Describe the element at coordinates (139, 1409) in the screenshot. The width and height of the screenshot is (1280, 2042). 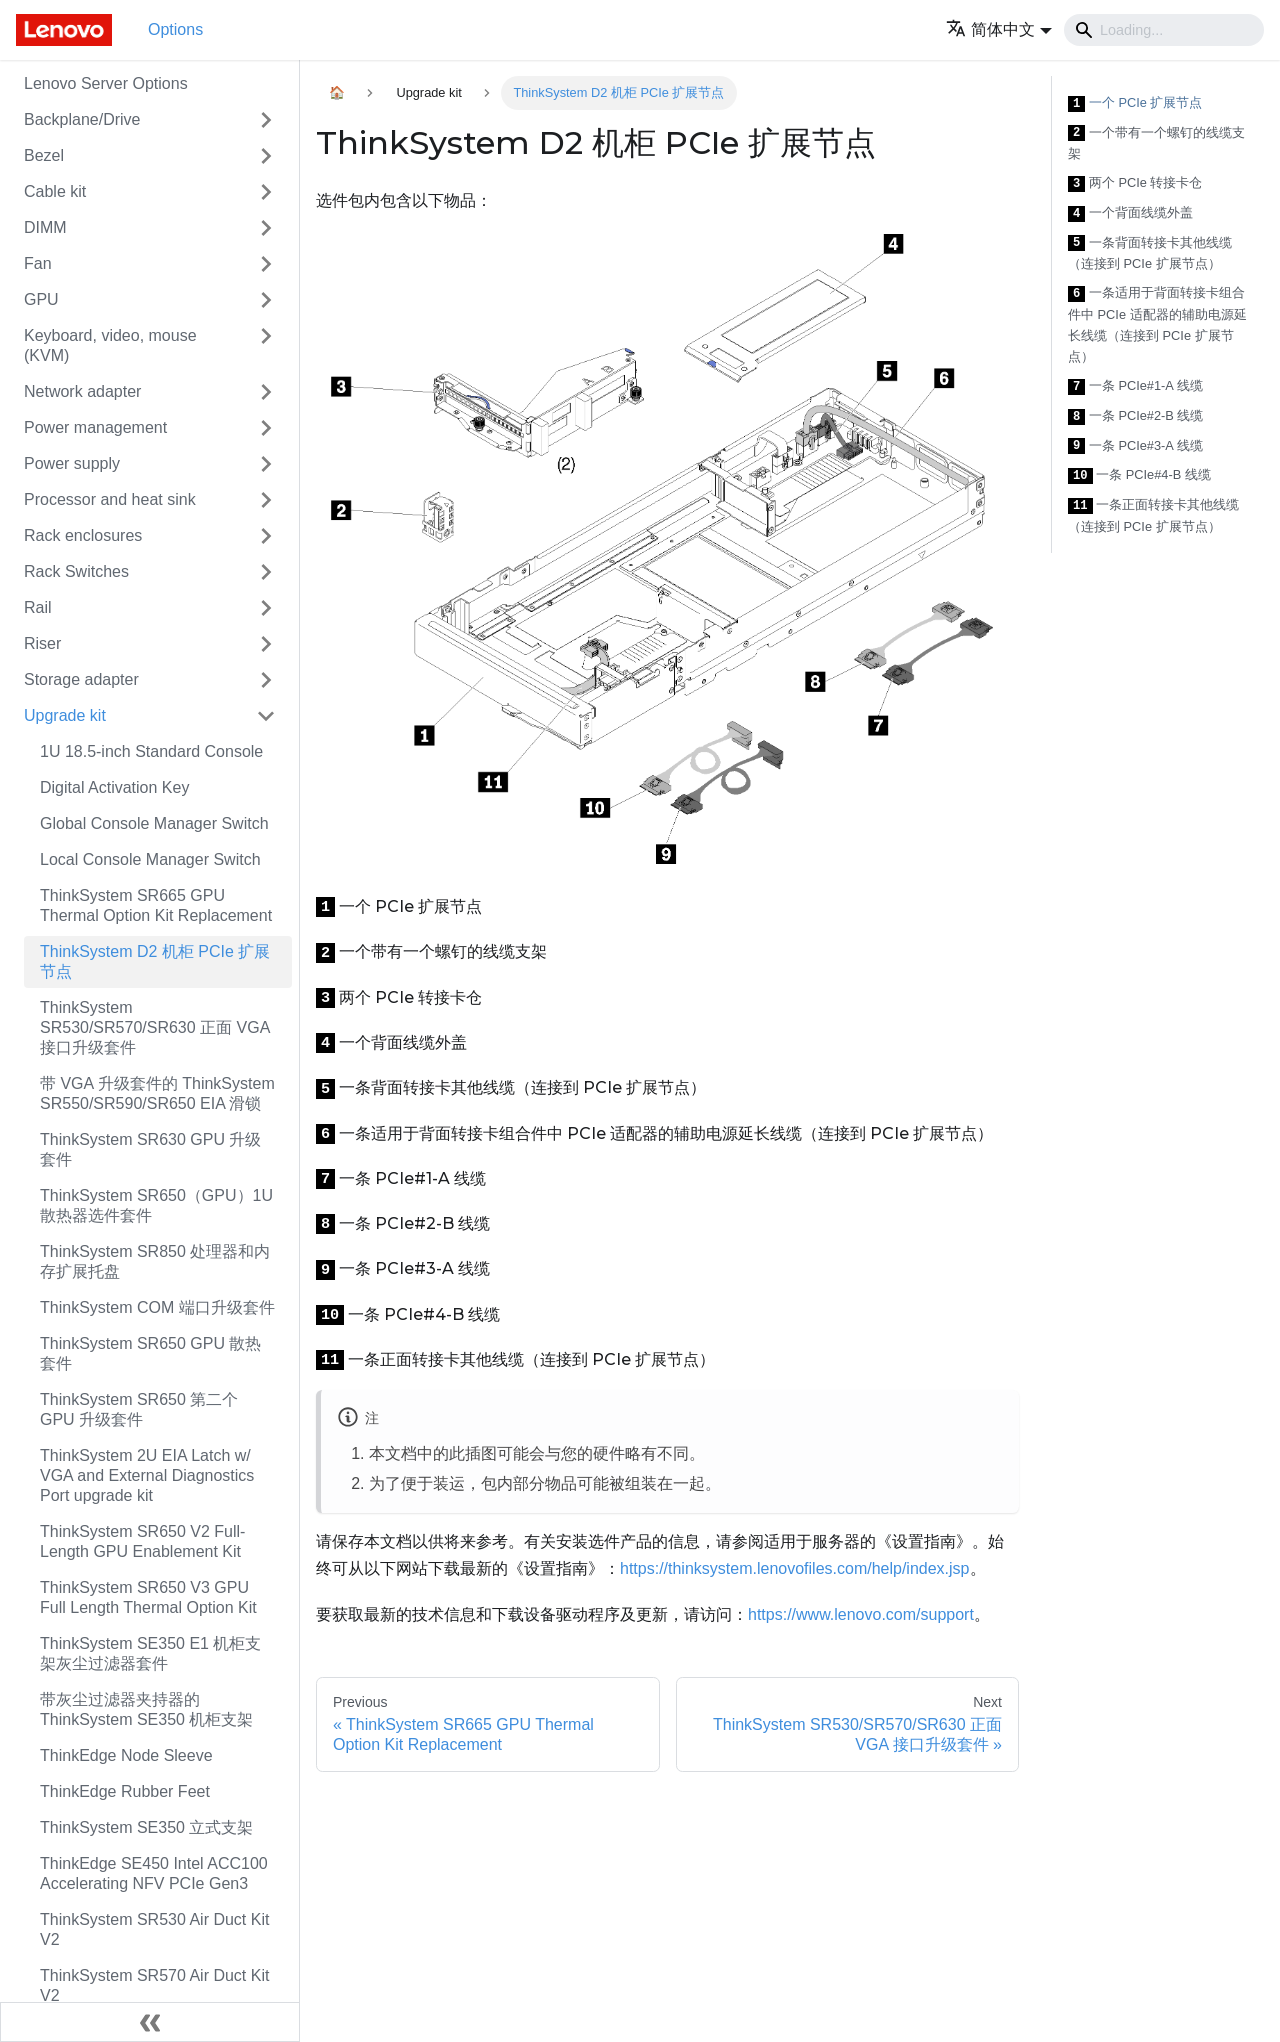
I see `ThinkSystem SR650 第二个 GPU 升级套件` at that location.